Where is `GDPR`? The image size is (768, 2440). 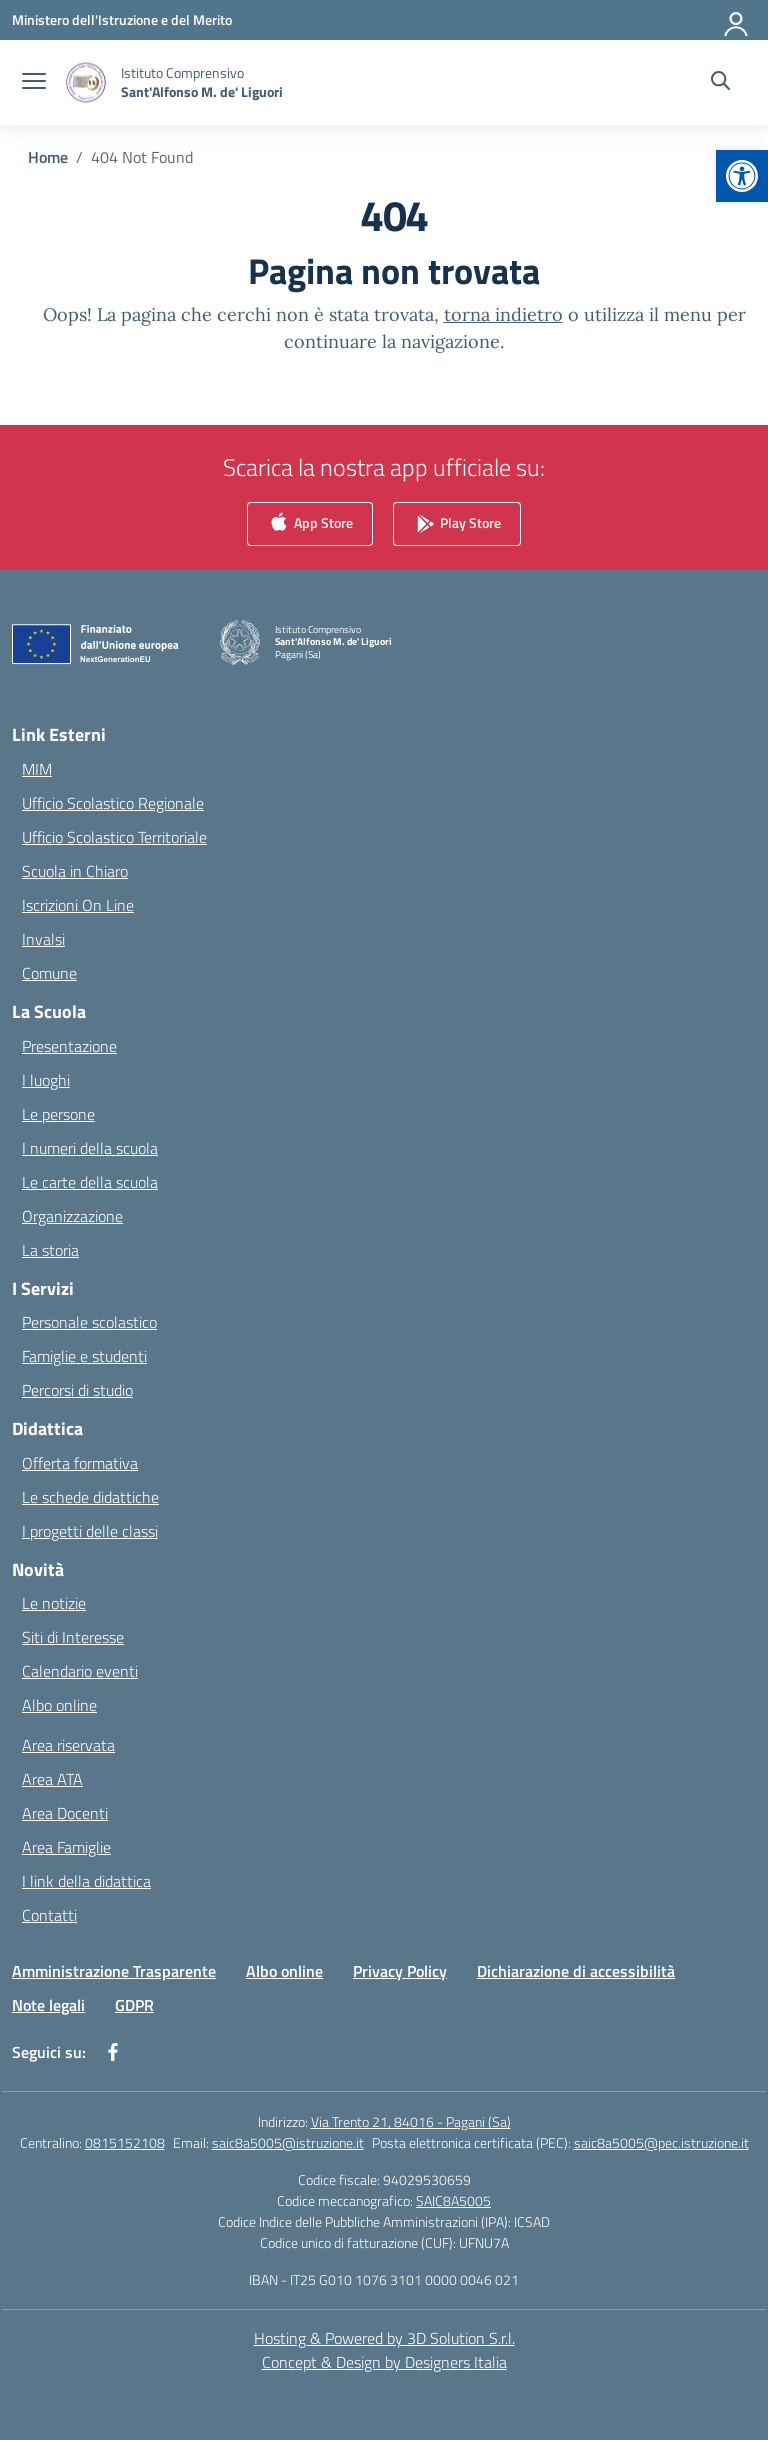 GDPR is located at coordinates (134, 2005).